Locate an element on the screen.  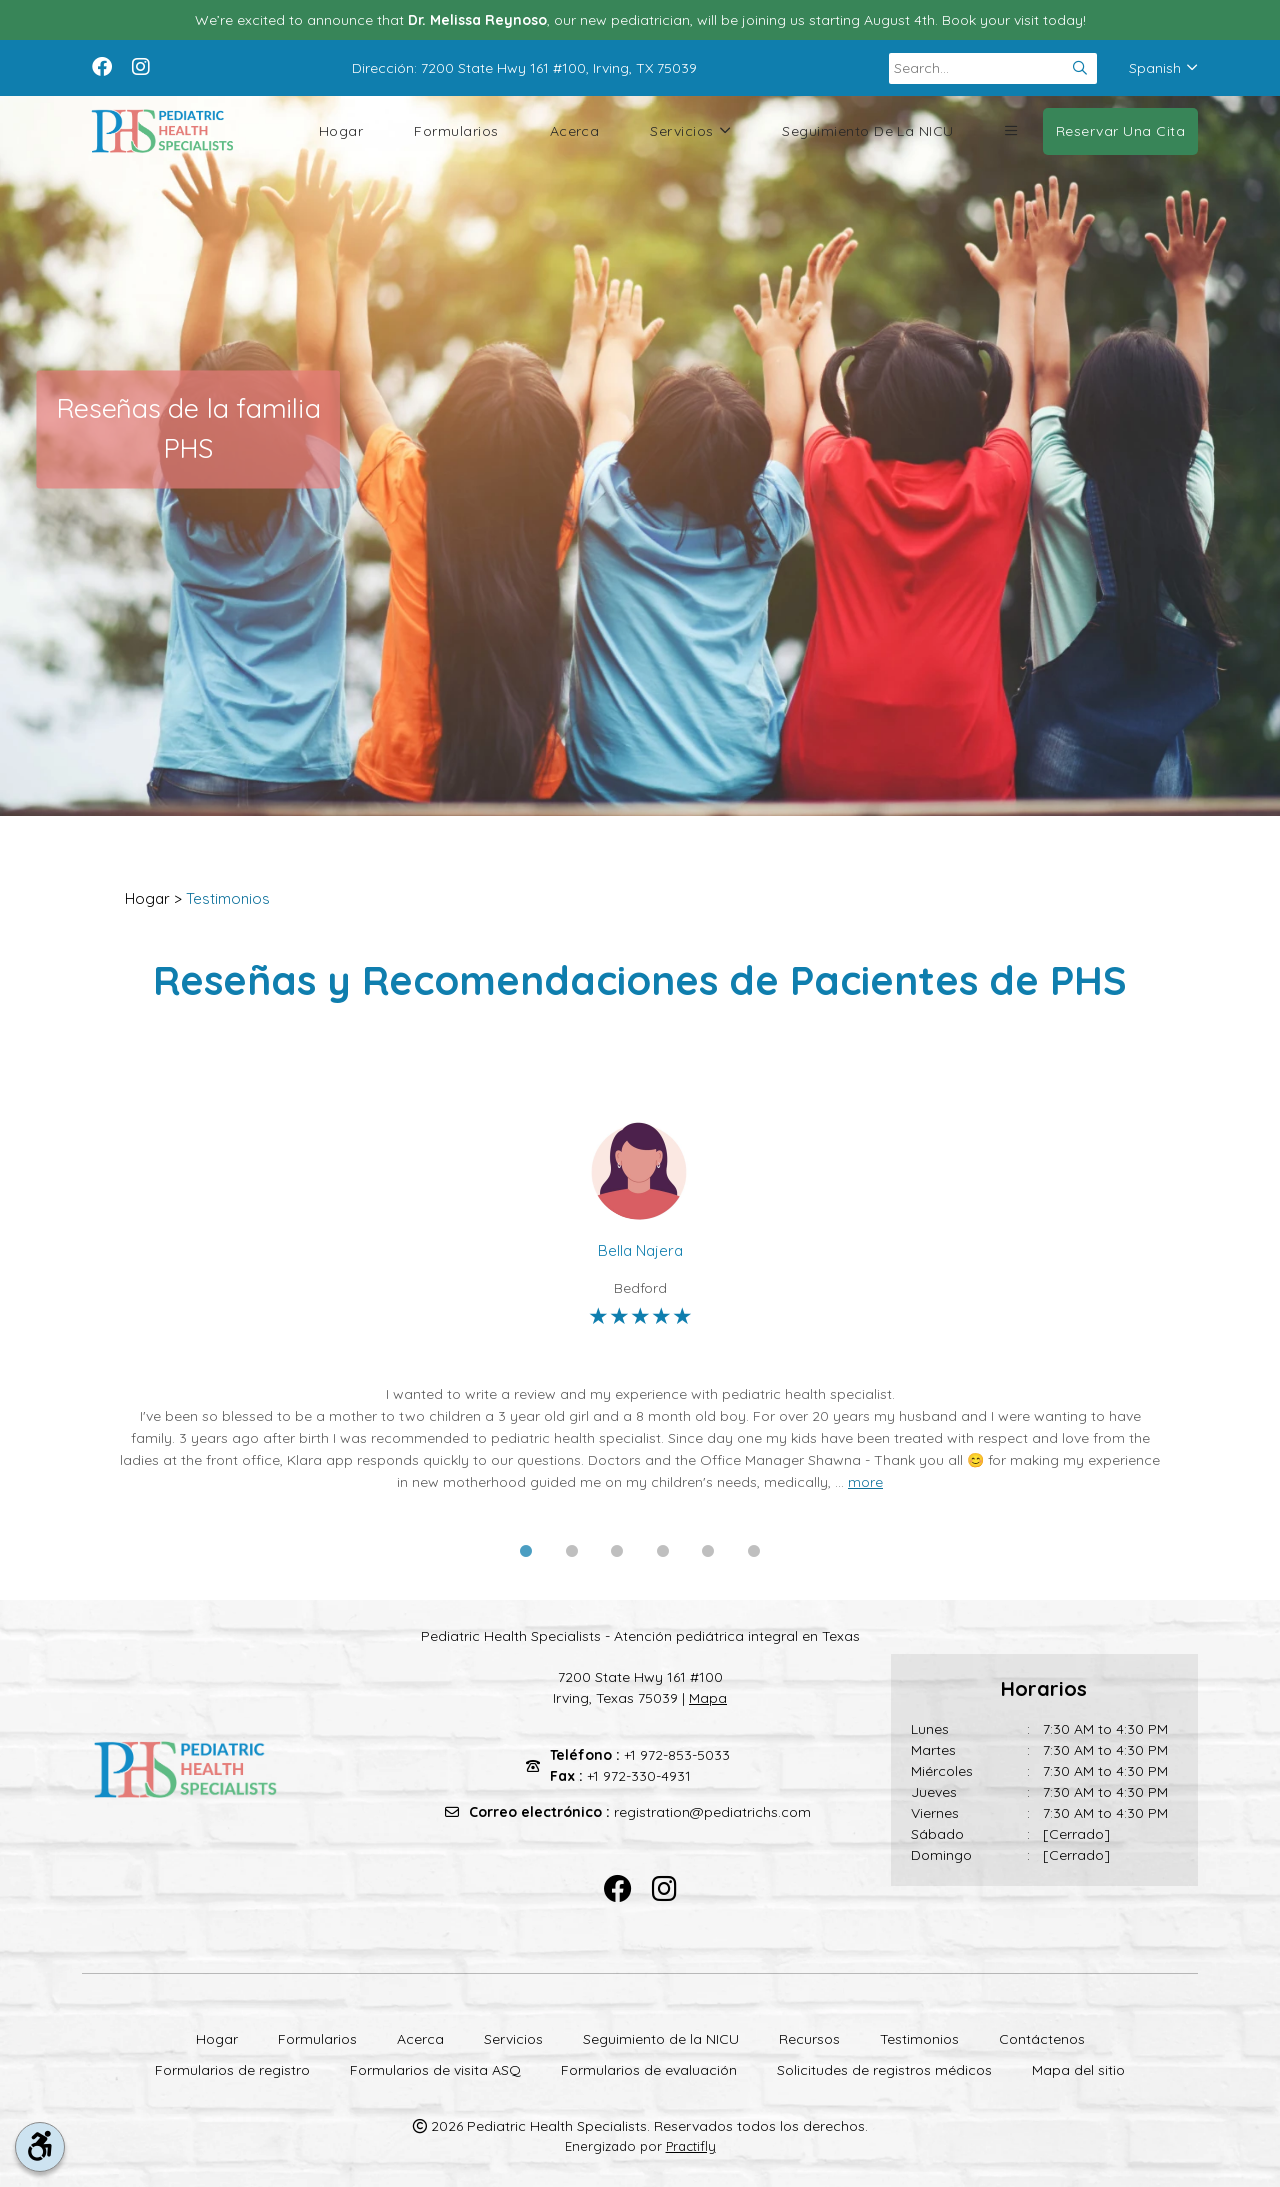
Formularios de evaluación is located at coordinates (649, 2070).